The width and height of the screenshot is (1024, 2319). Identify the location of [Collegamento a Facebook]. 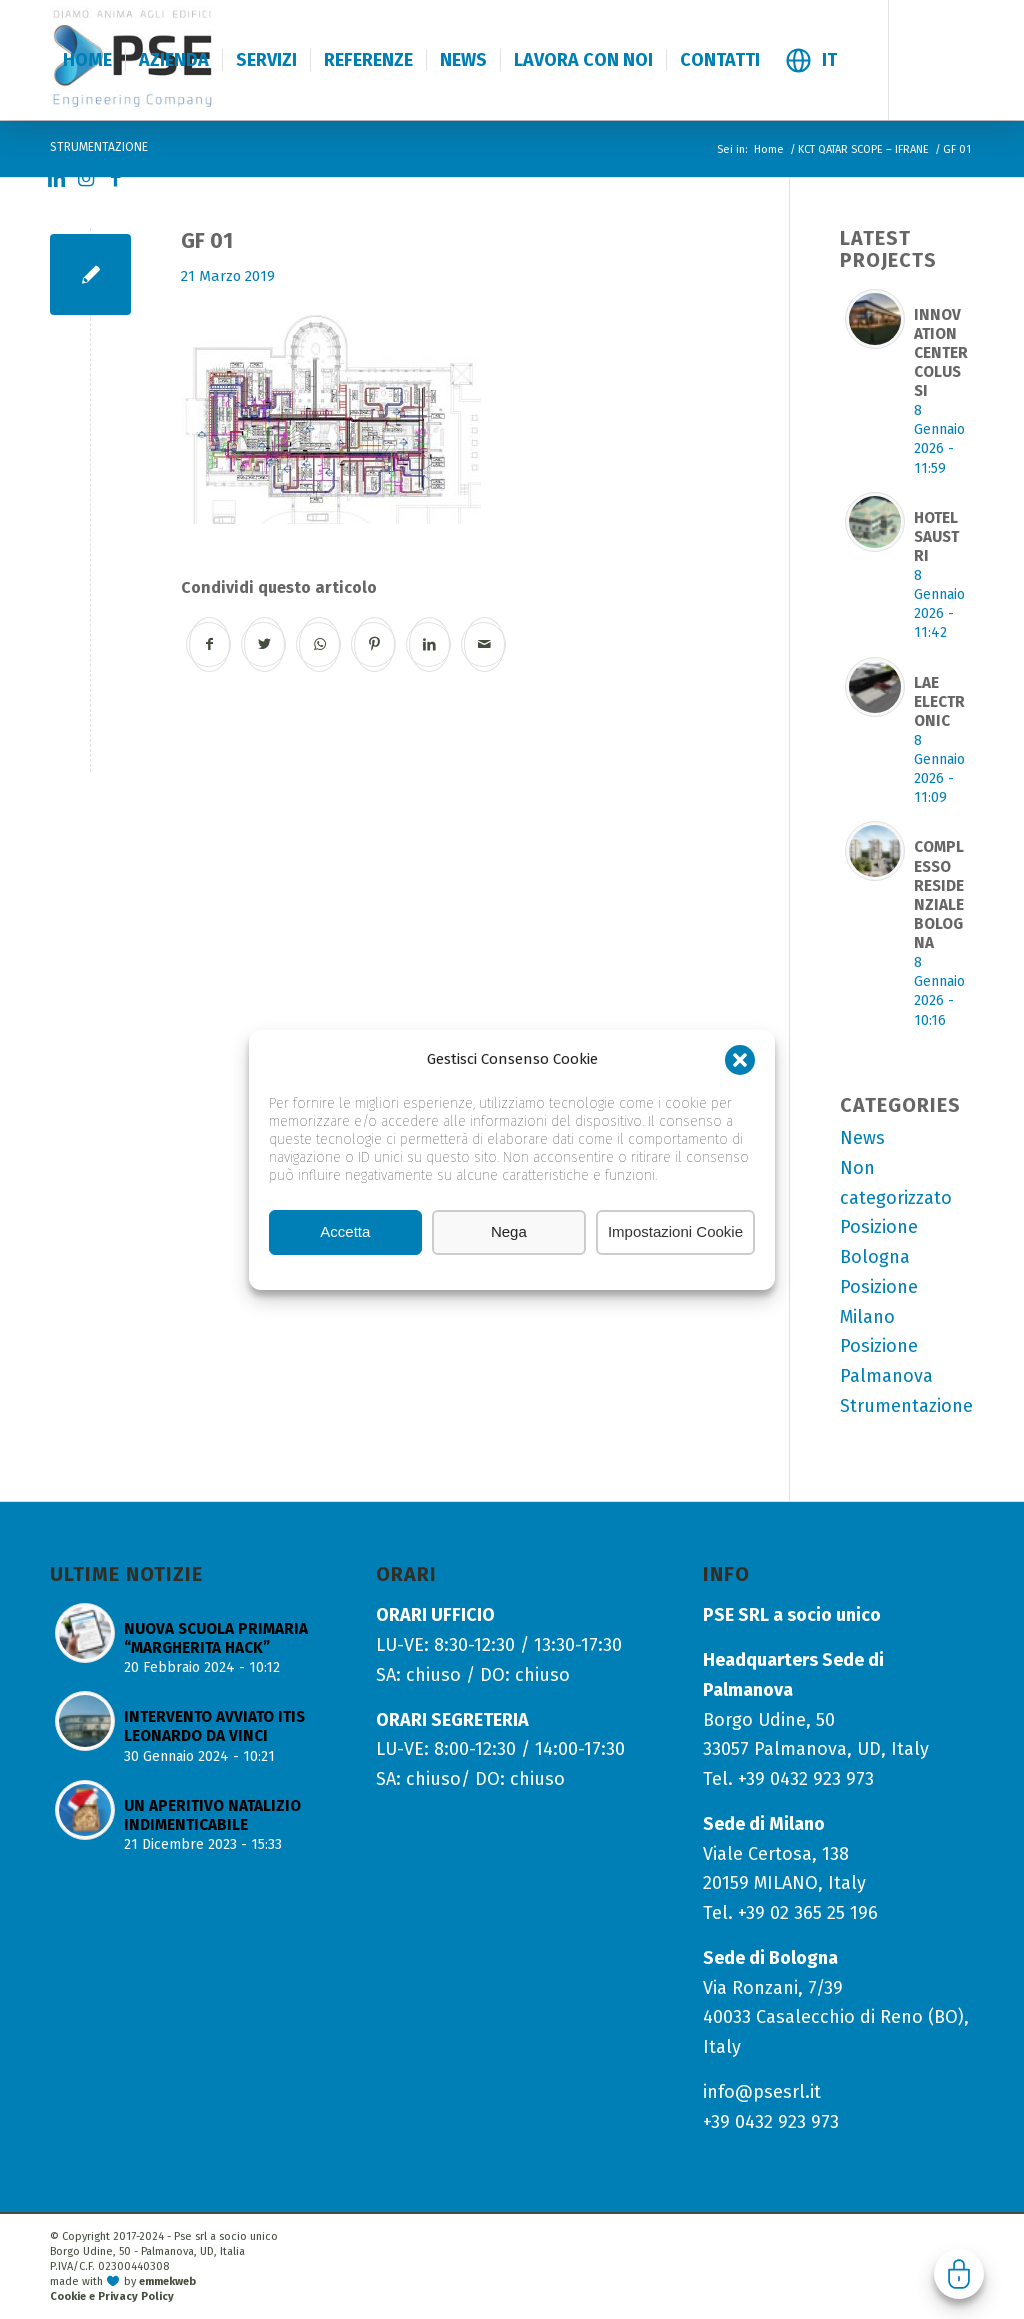
(116, 179).